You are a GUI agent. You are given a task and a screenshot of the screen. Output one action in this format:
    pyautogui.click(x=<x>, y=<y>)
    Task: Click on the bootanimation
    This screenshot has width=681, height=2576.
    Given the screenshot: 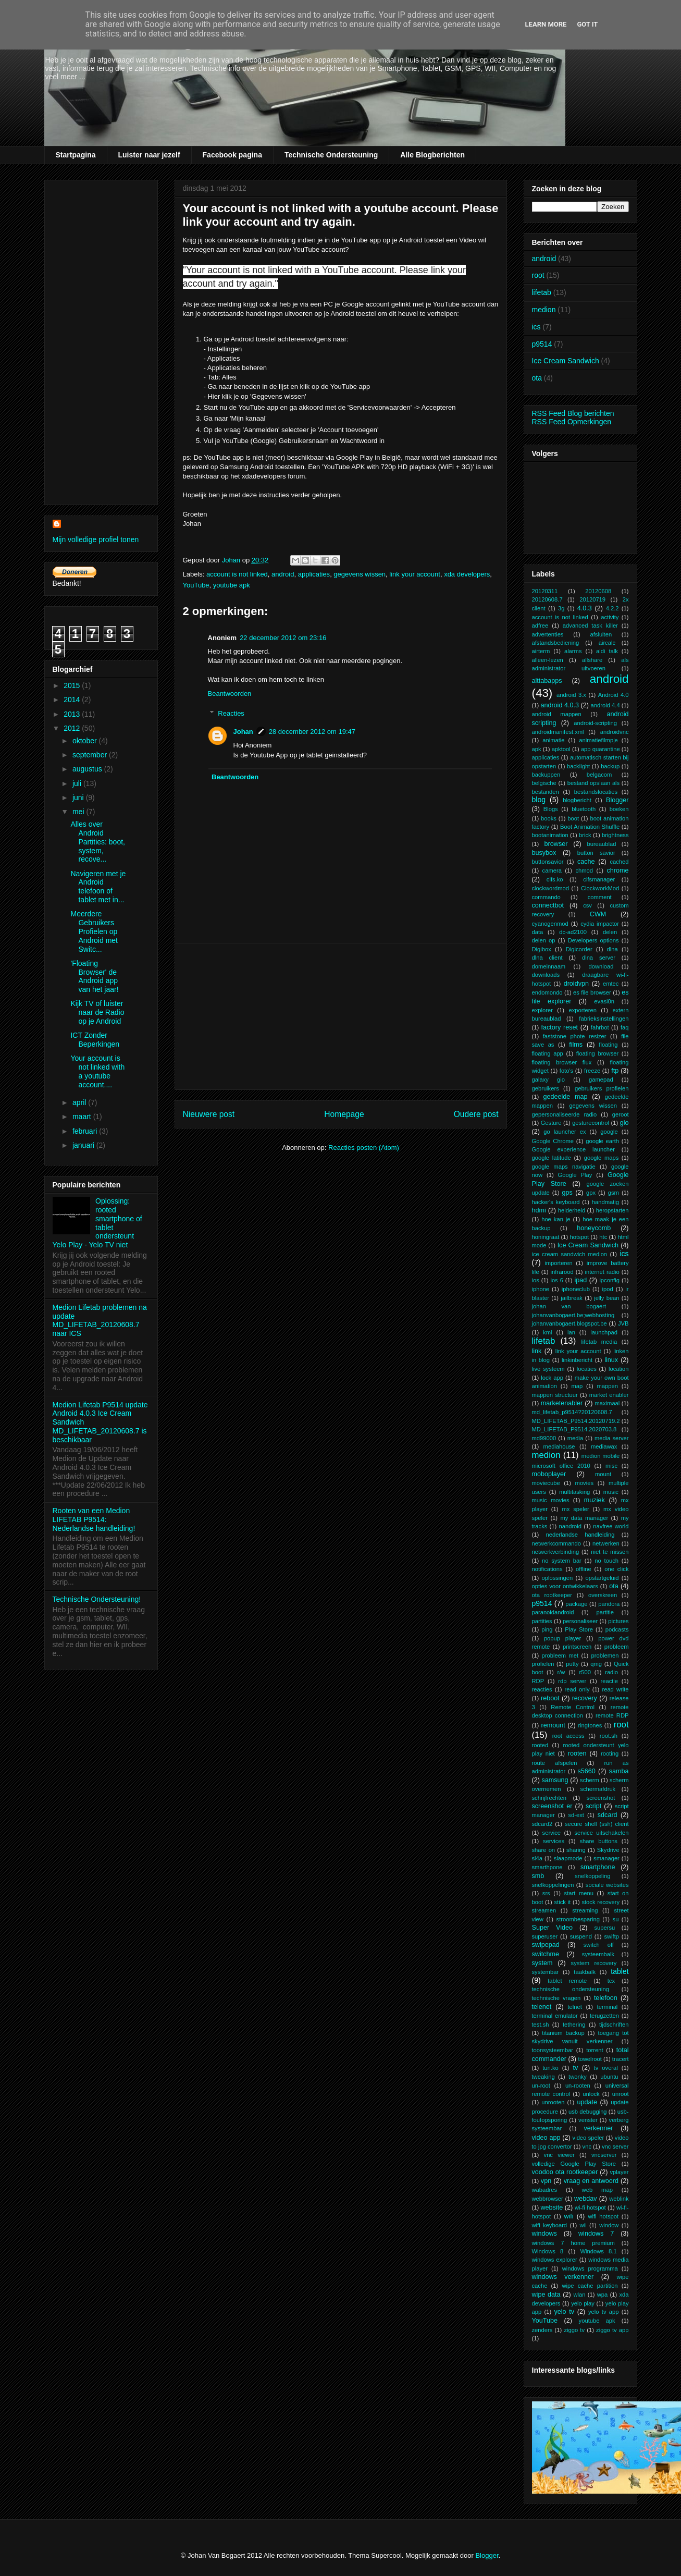 What is the action you would take?
    pyautogui.click(x=550, y=835)
    